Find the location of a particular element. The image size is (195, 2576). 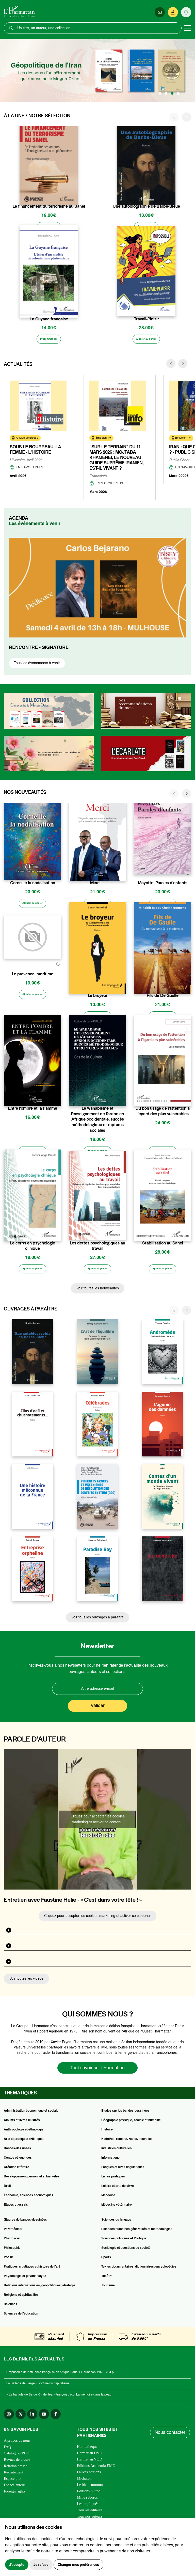

[facebook] is located at coordinates (56, 2423).